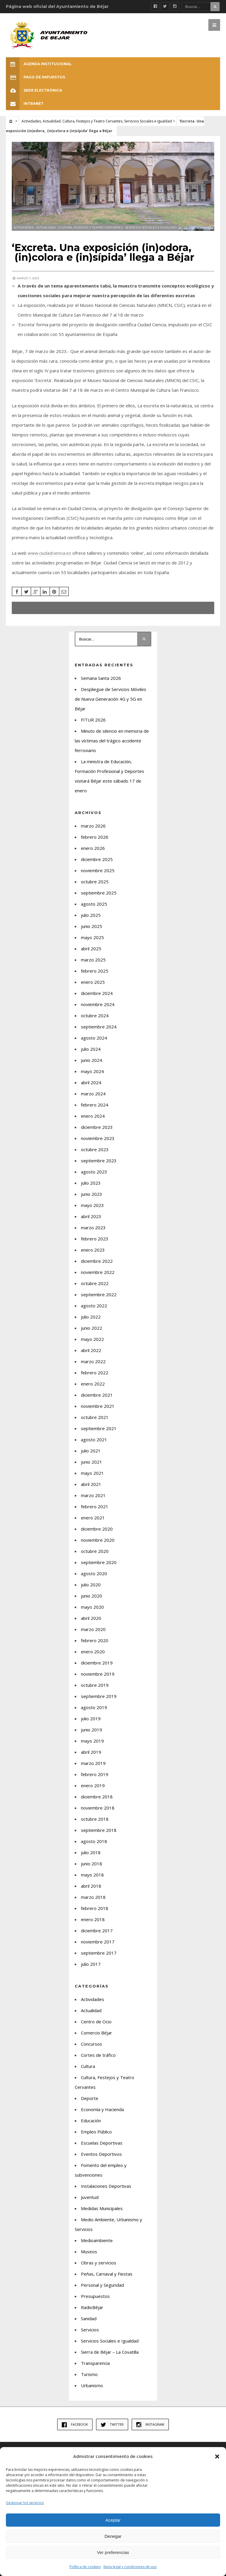 The height and width of the screenshot is (2576, 226). Describe the element at coordinates (52, 121) in the screenshot. I see `Actualidad` at that location.